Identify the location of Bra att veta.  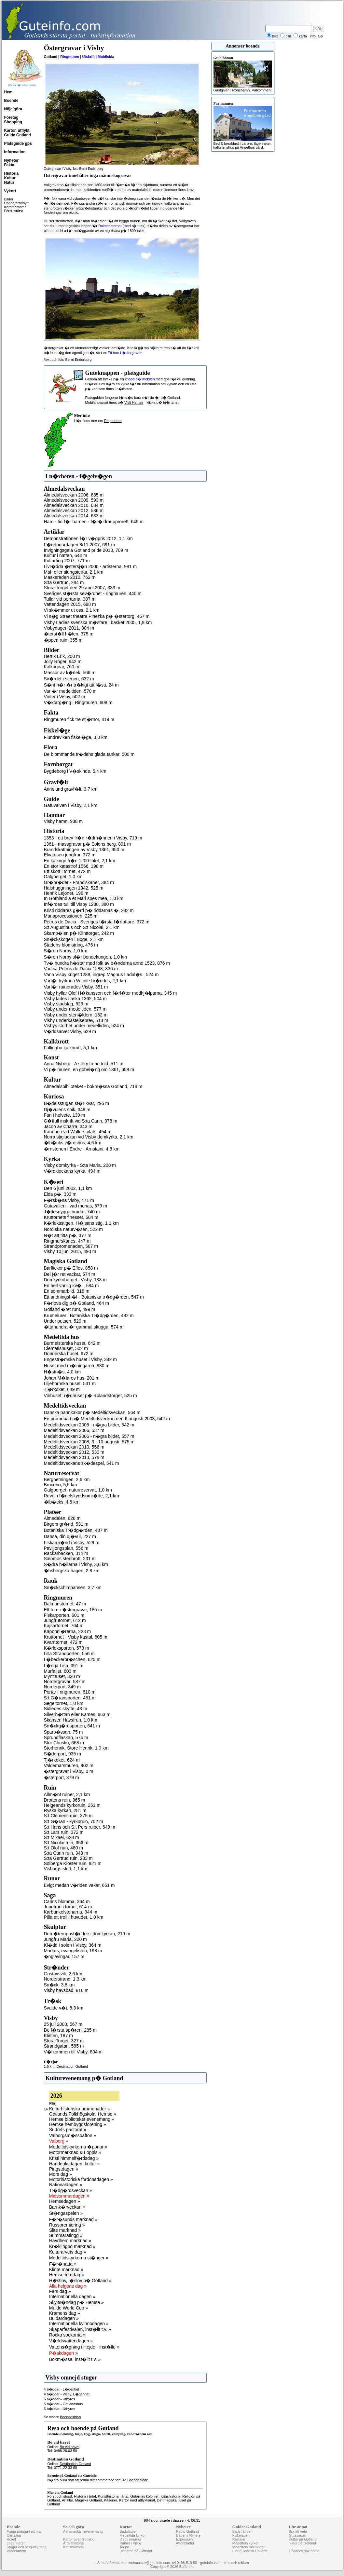
(298, 2531).